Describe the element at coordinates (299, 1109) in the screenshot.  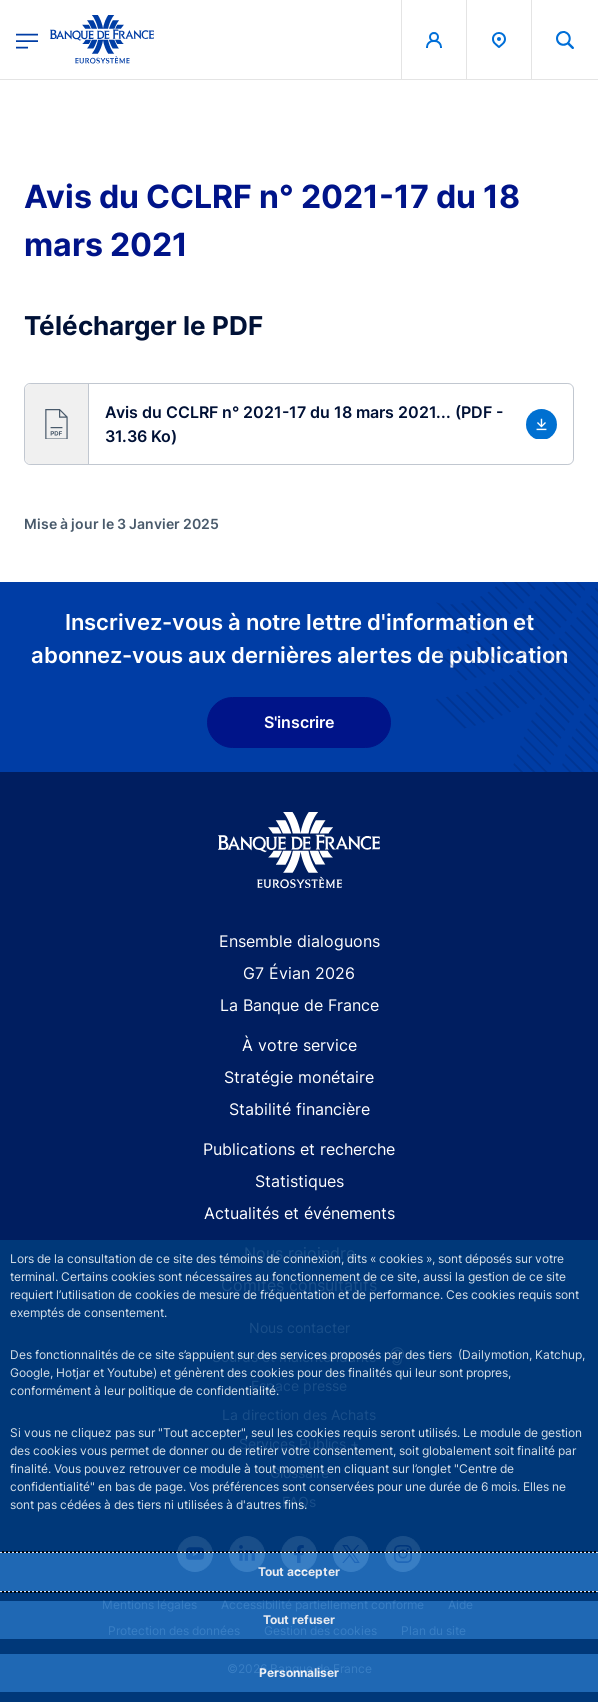
I see `Stabilité financière` at that location.